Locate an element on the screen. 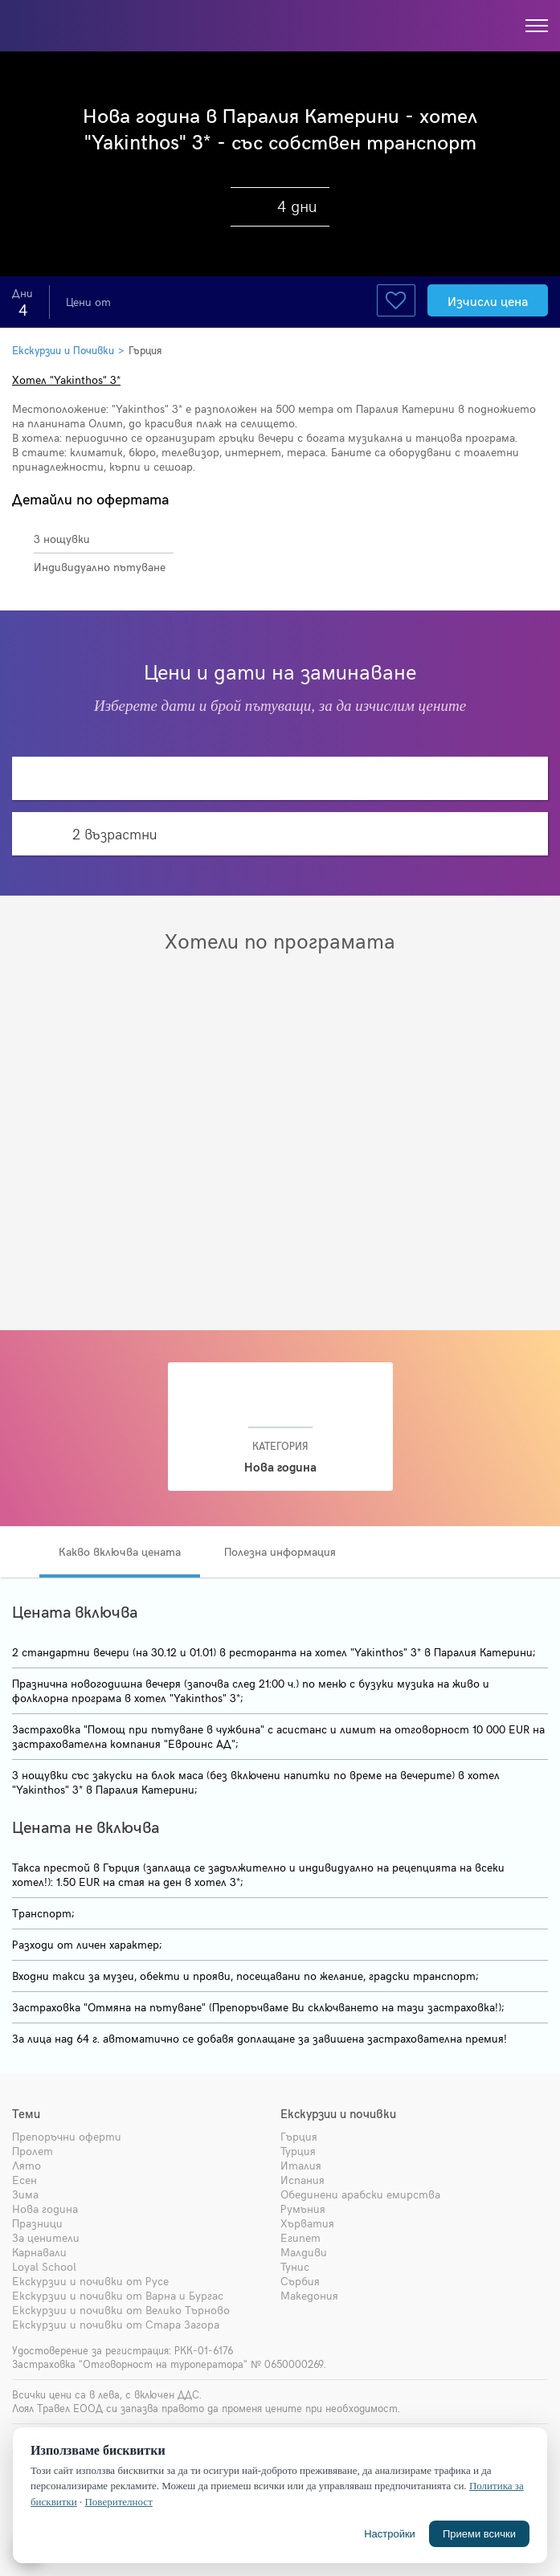  Екскурзии и почивки is located at coordinates (338, 2113).